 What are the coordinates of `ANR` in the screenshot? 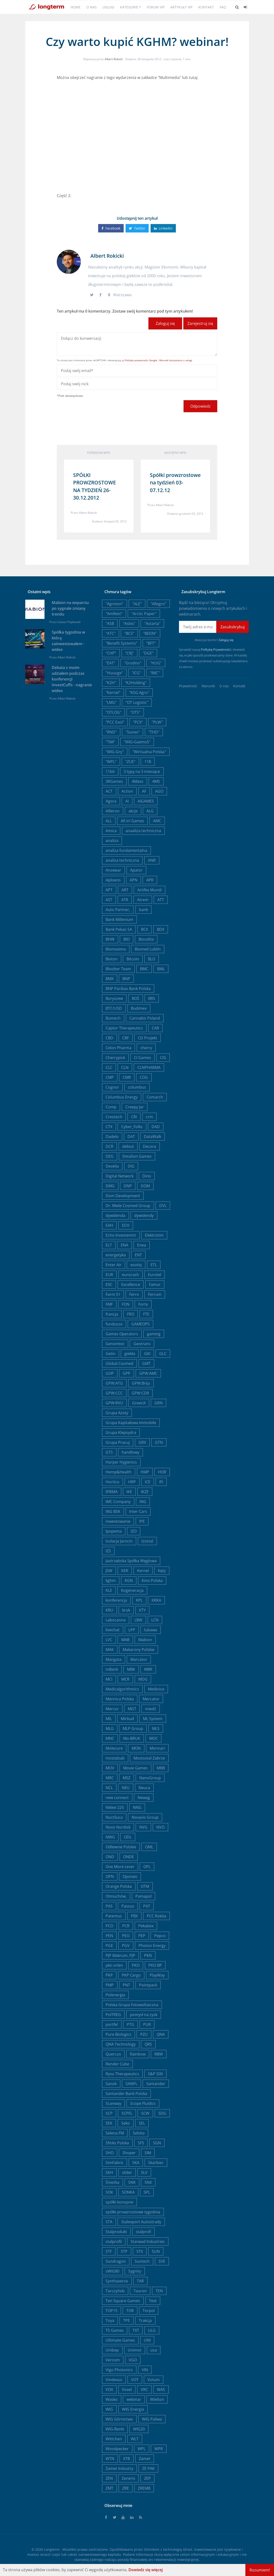 It's located at (152, 860).